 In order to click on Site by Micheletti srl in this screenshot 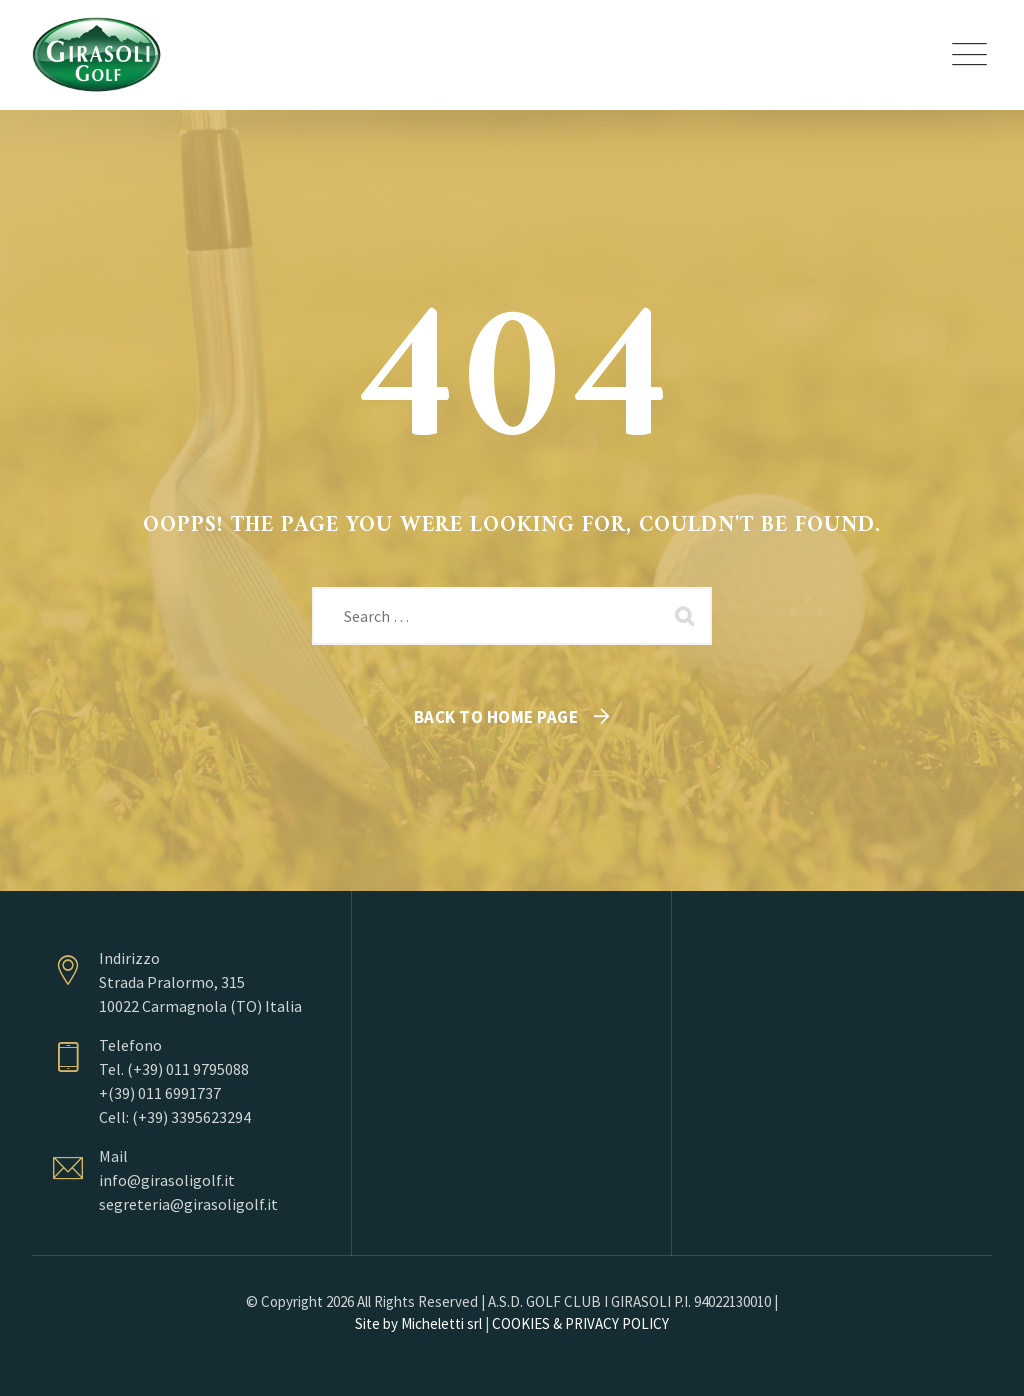, I will do `click(418, 1323)`.